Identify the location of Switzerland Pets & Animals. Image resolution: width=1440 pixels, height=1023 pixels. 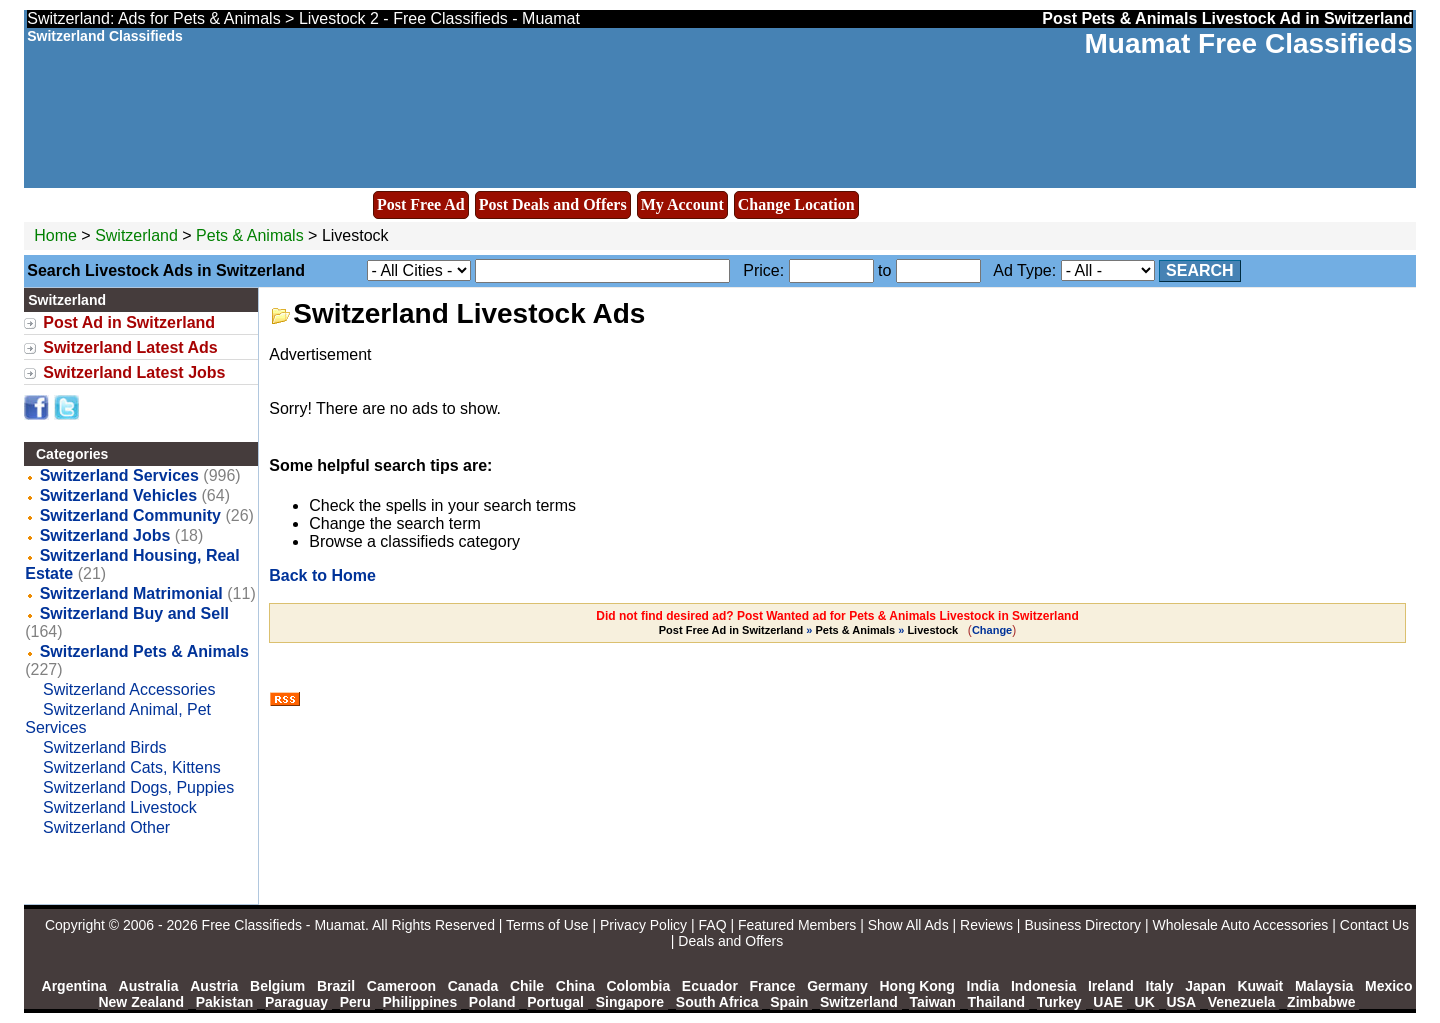
(144, 651).